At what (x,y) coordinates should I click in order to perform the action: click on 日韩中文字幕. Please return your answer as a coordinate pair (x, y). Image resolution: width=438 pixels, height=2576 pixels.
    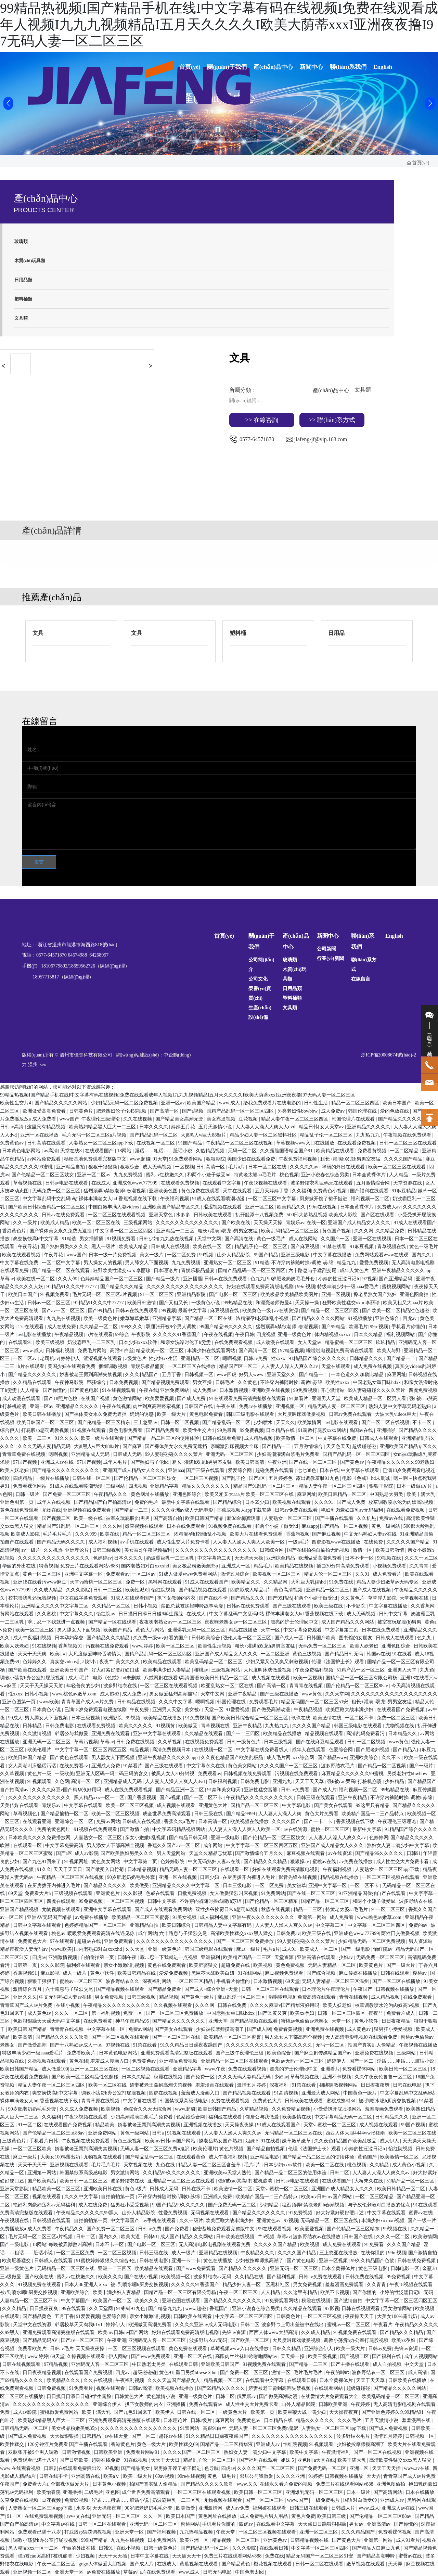
    Looking at the image, I should click on (394, 1613).